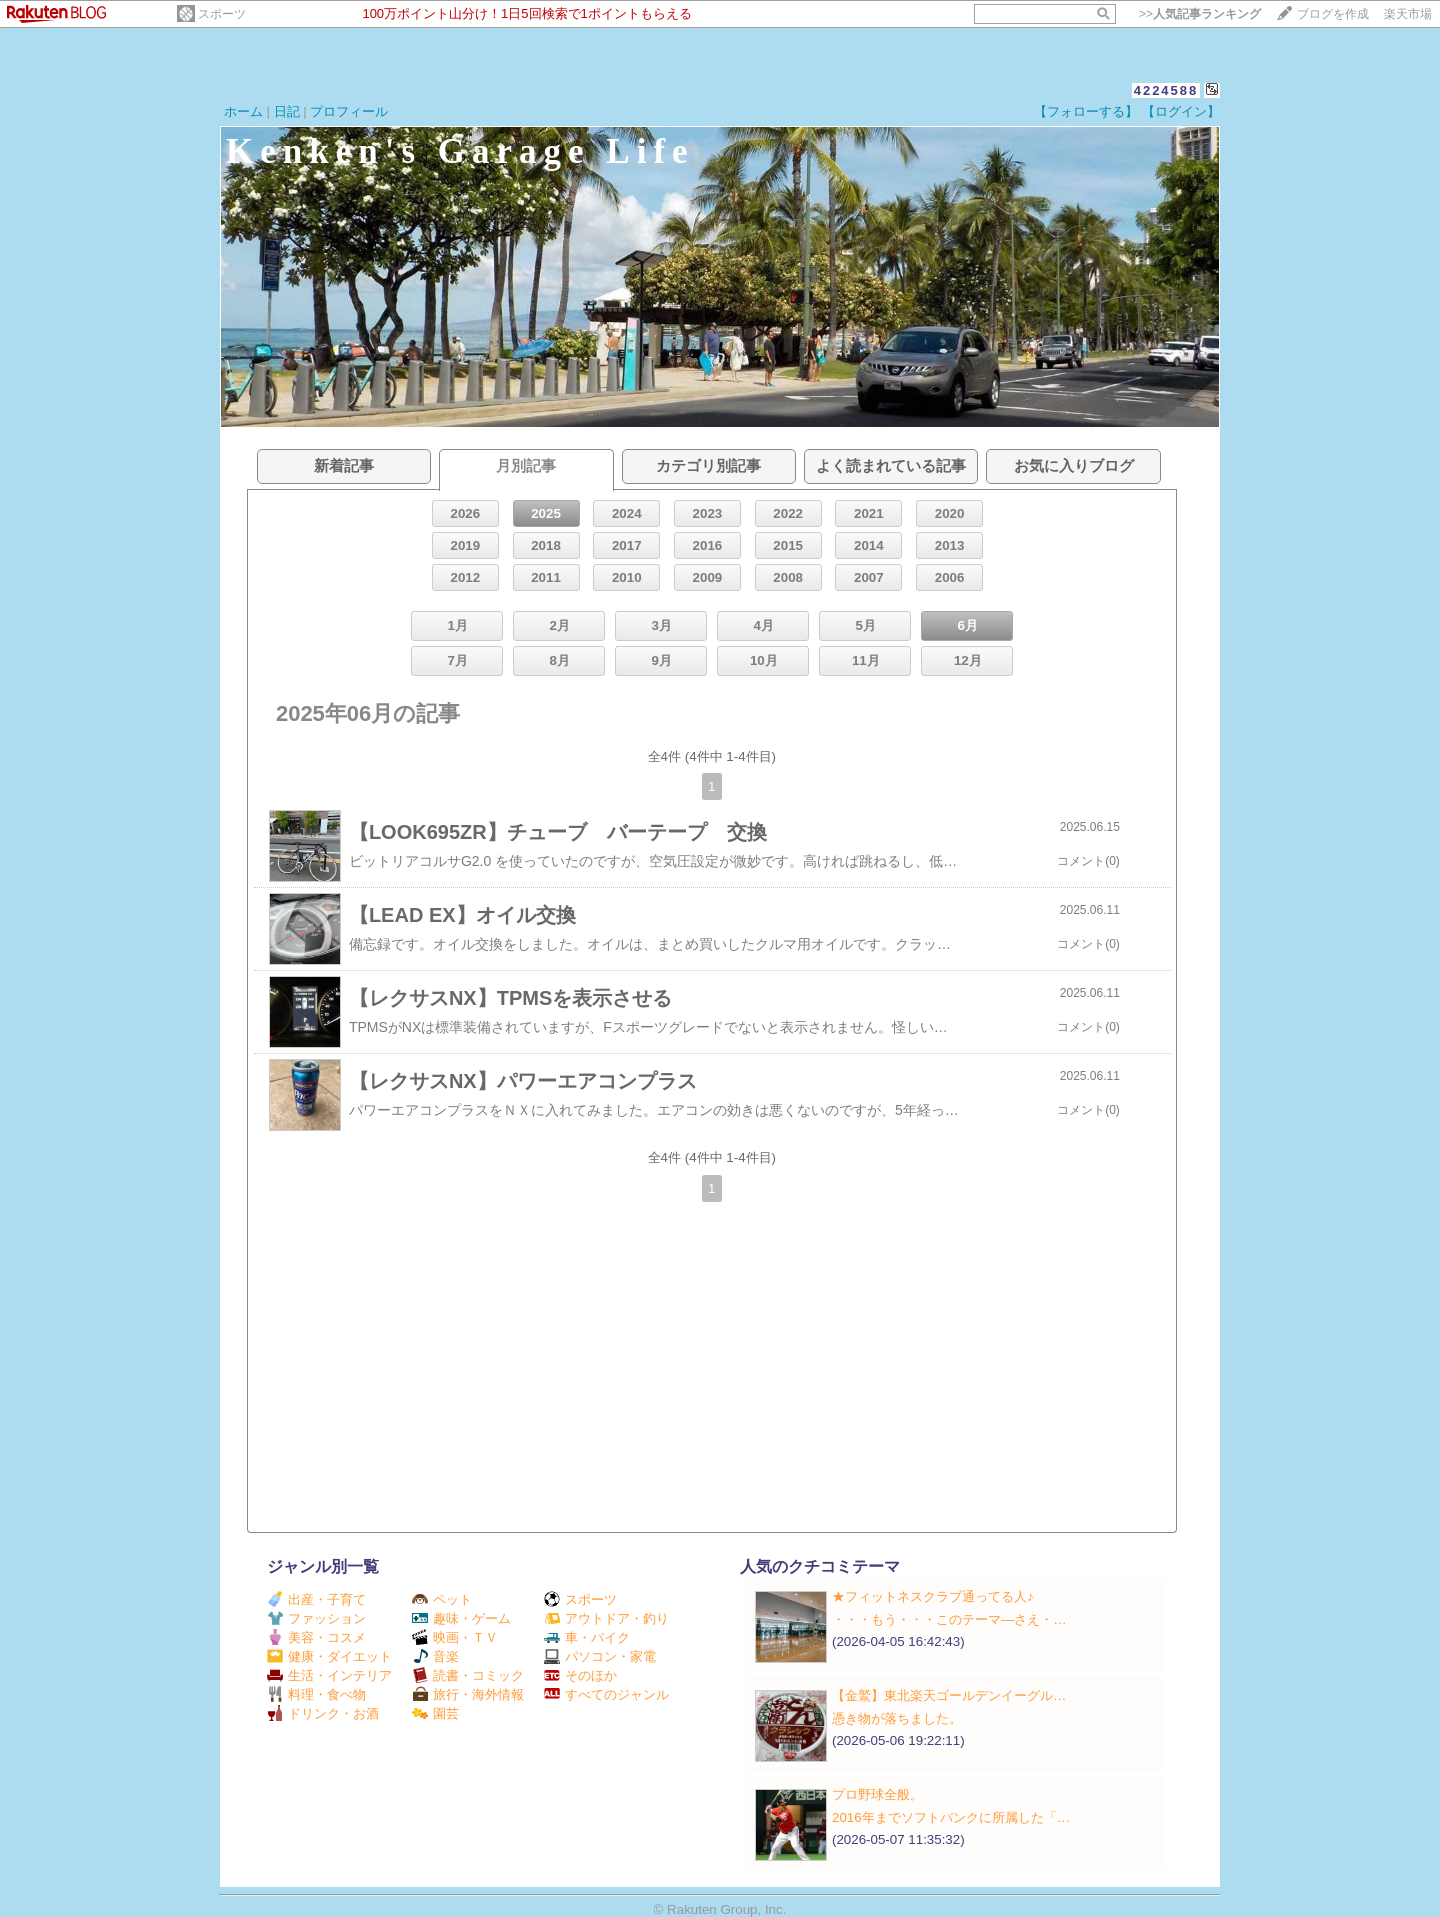 This screenshot has width=1440, height=1917. I want to click on パソコン・家電, so click(600, 1656).